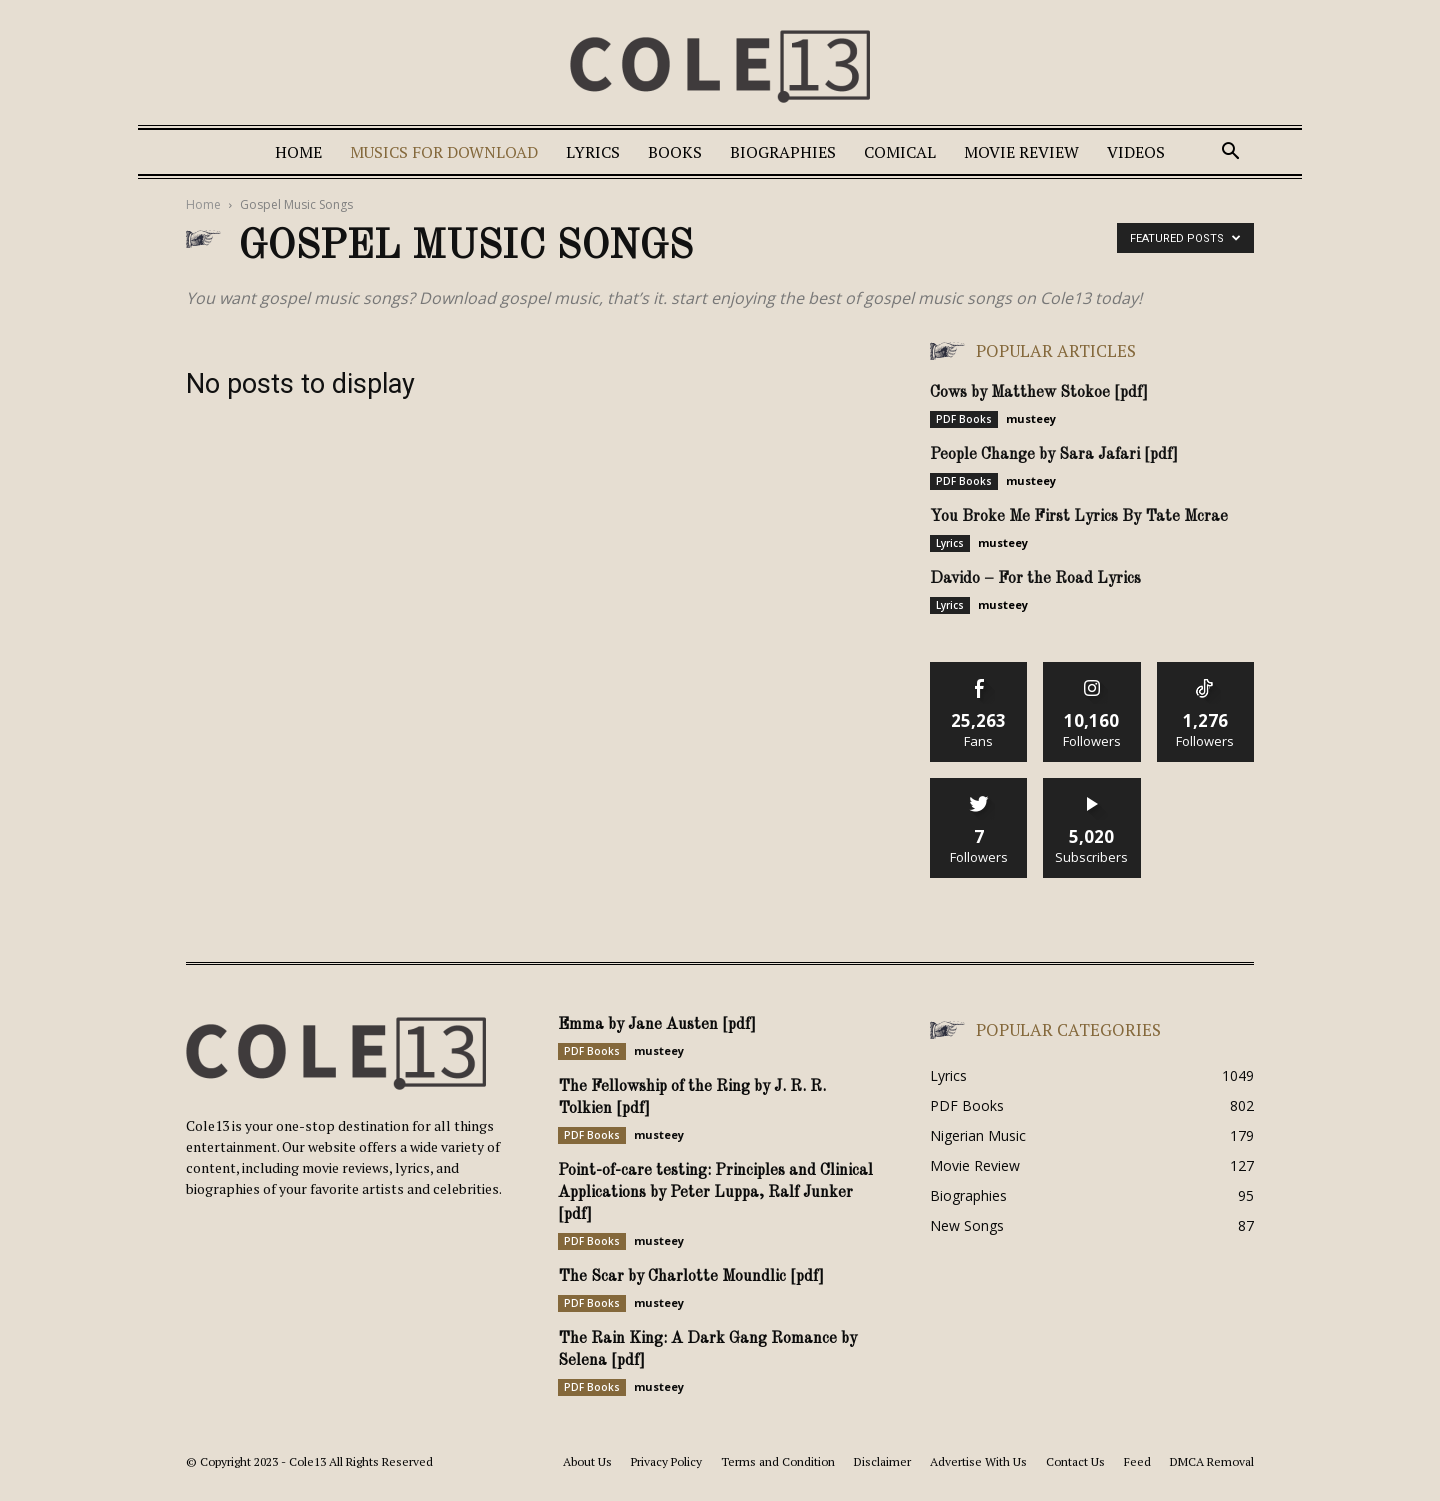 This screenshot has height=1501, width=1440. What do you see at coordinates (691, 1277) in the screenshot?
I see `The Scar by Charlotte Moundlic [pdf]` at bounding box center [691, 1277].